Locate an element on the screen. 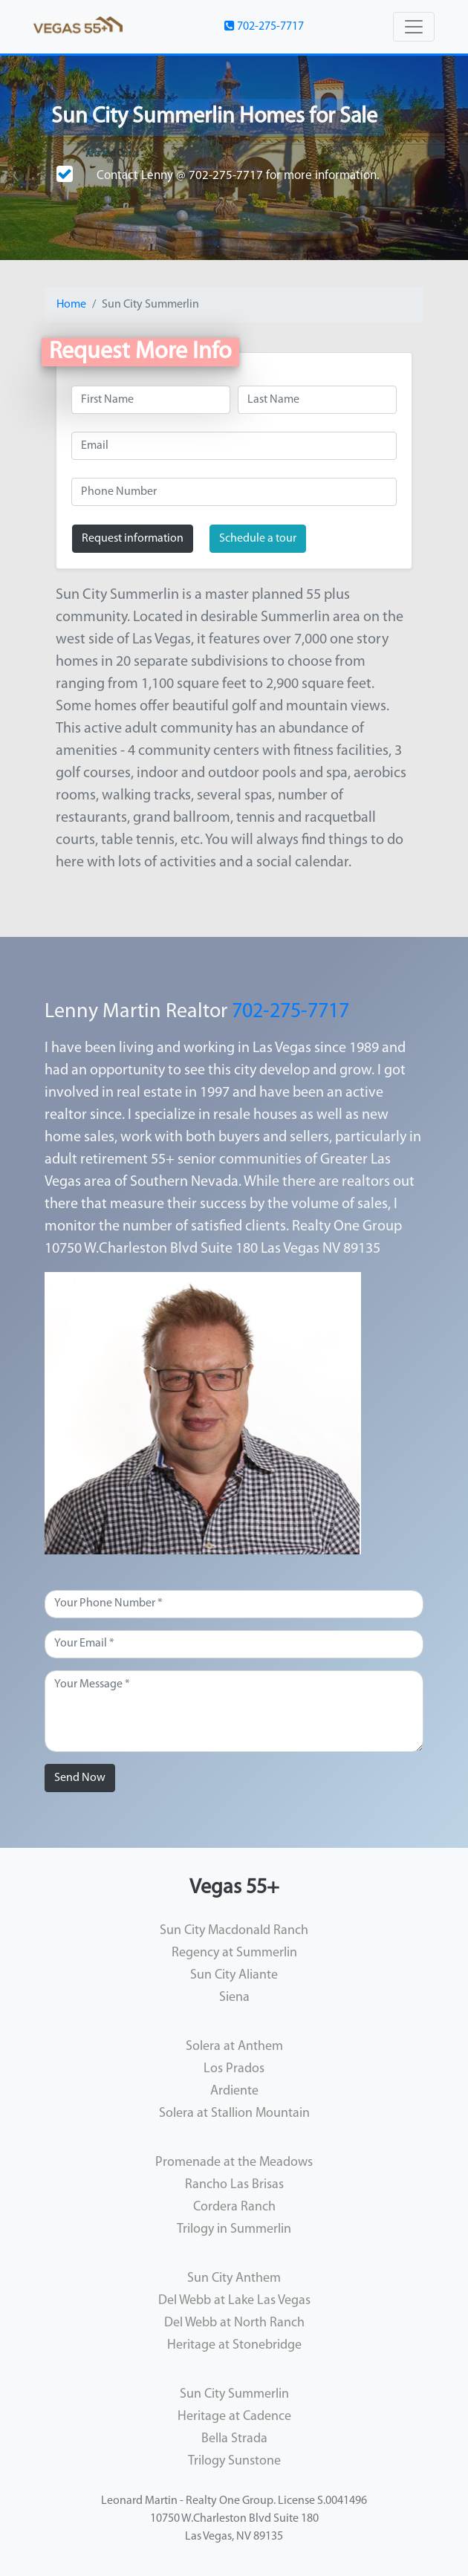  Solera at Anthem is located at coordinates (234, 2047).